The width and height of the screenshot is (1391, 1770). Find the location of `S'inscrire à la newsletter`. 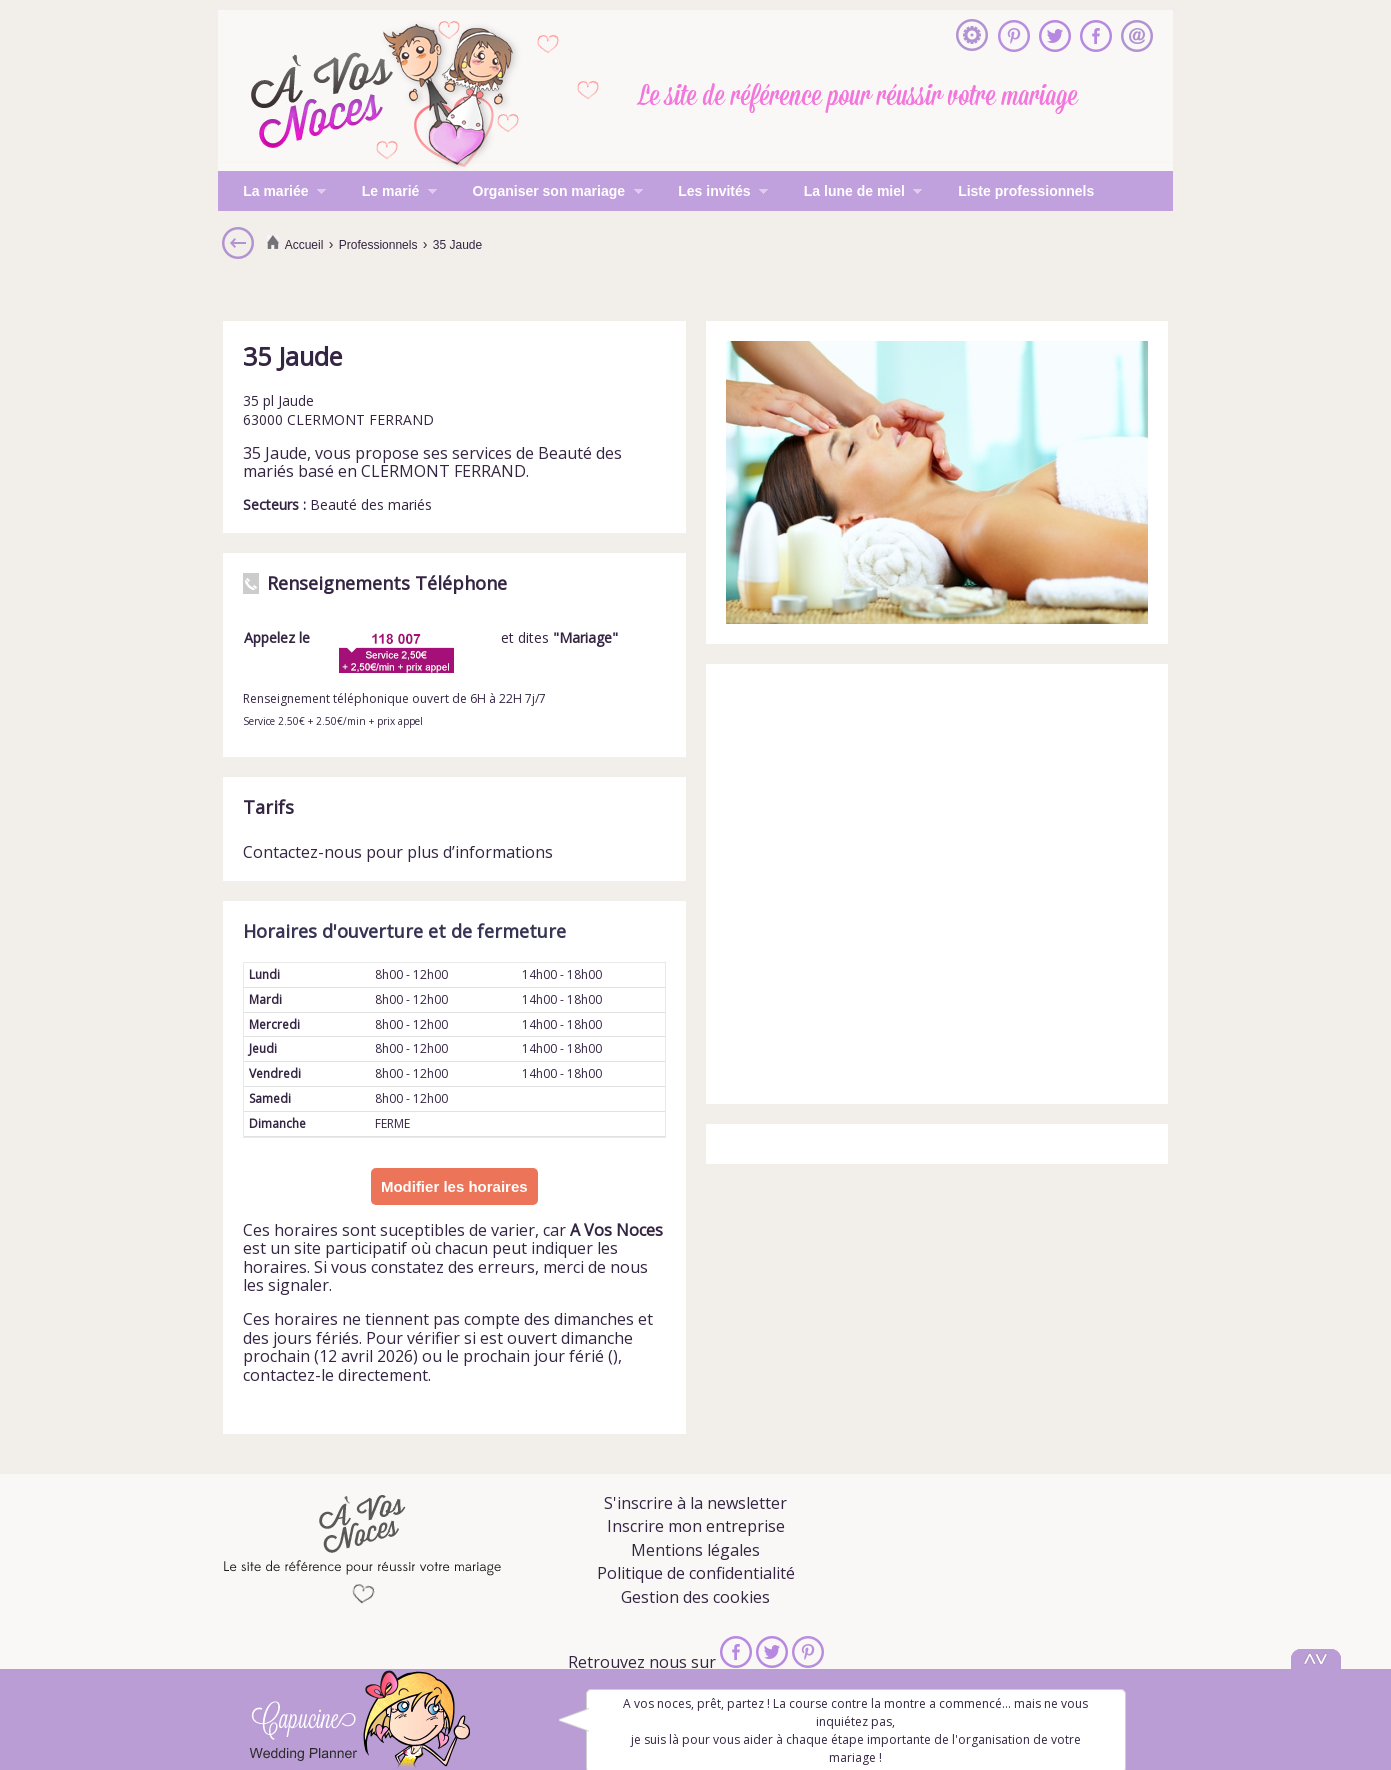

S'inscrire à la newsletter is located at coordinates (695, 1503).